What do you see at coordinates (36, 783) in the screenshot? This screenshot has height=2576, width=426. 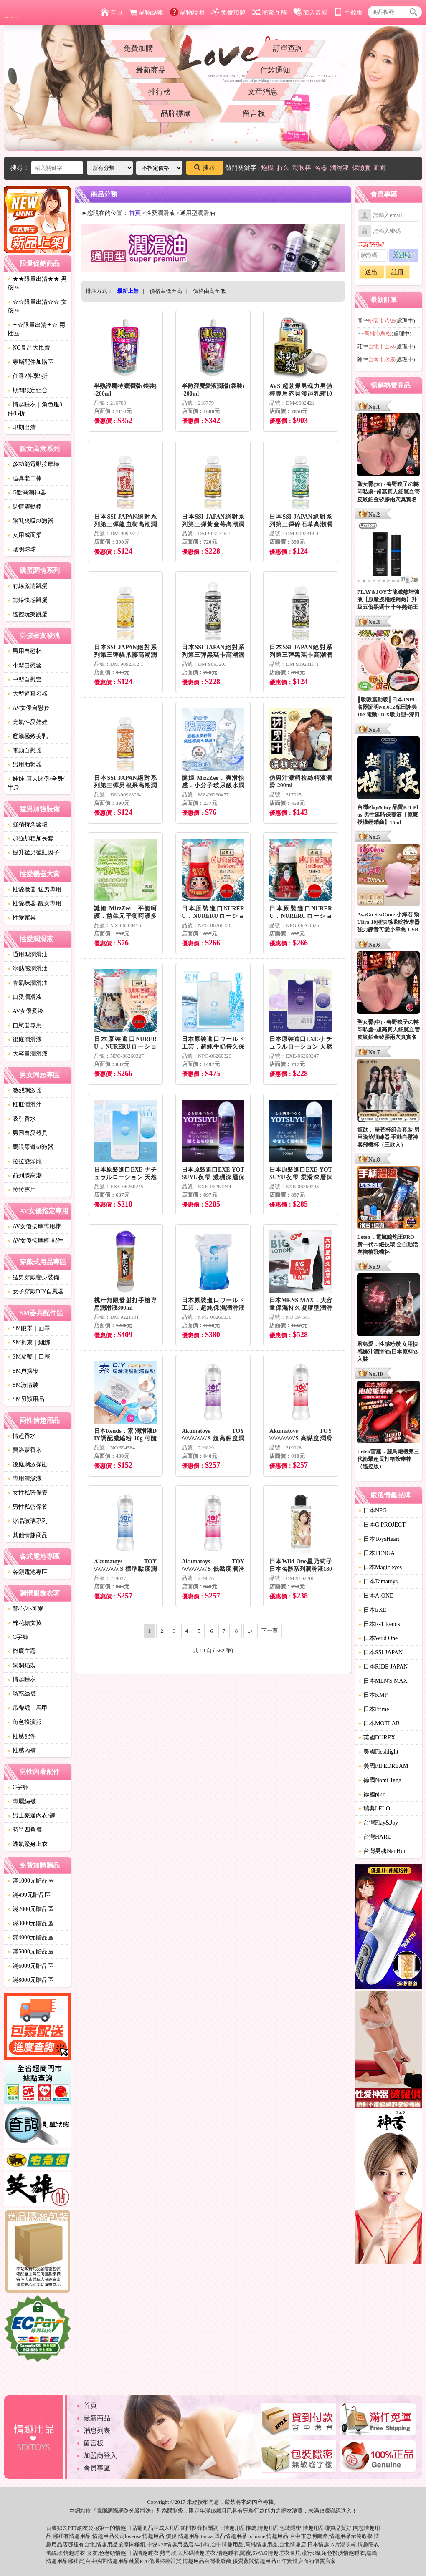 I see `娃娃-真人比例/全身/半身` at bounding box center [36, 783].